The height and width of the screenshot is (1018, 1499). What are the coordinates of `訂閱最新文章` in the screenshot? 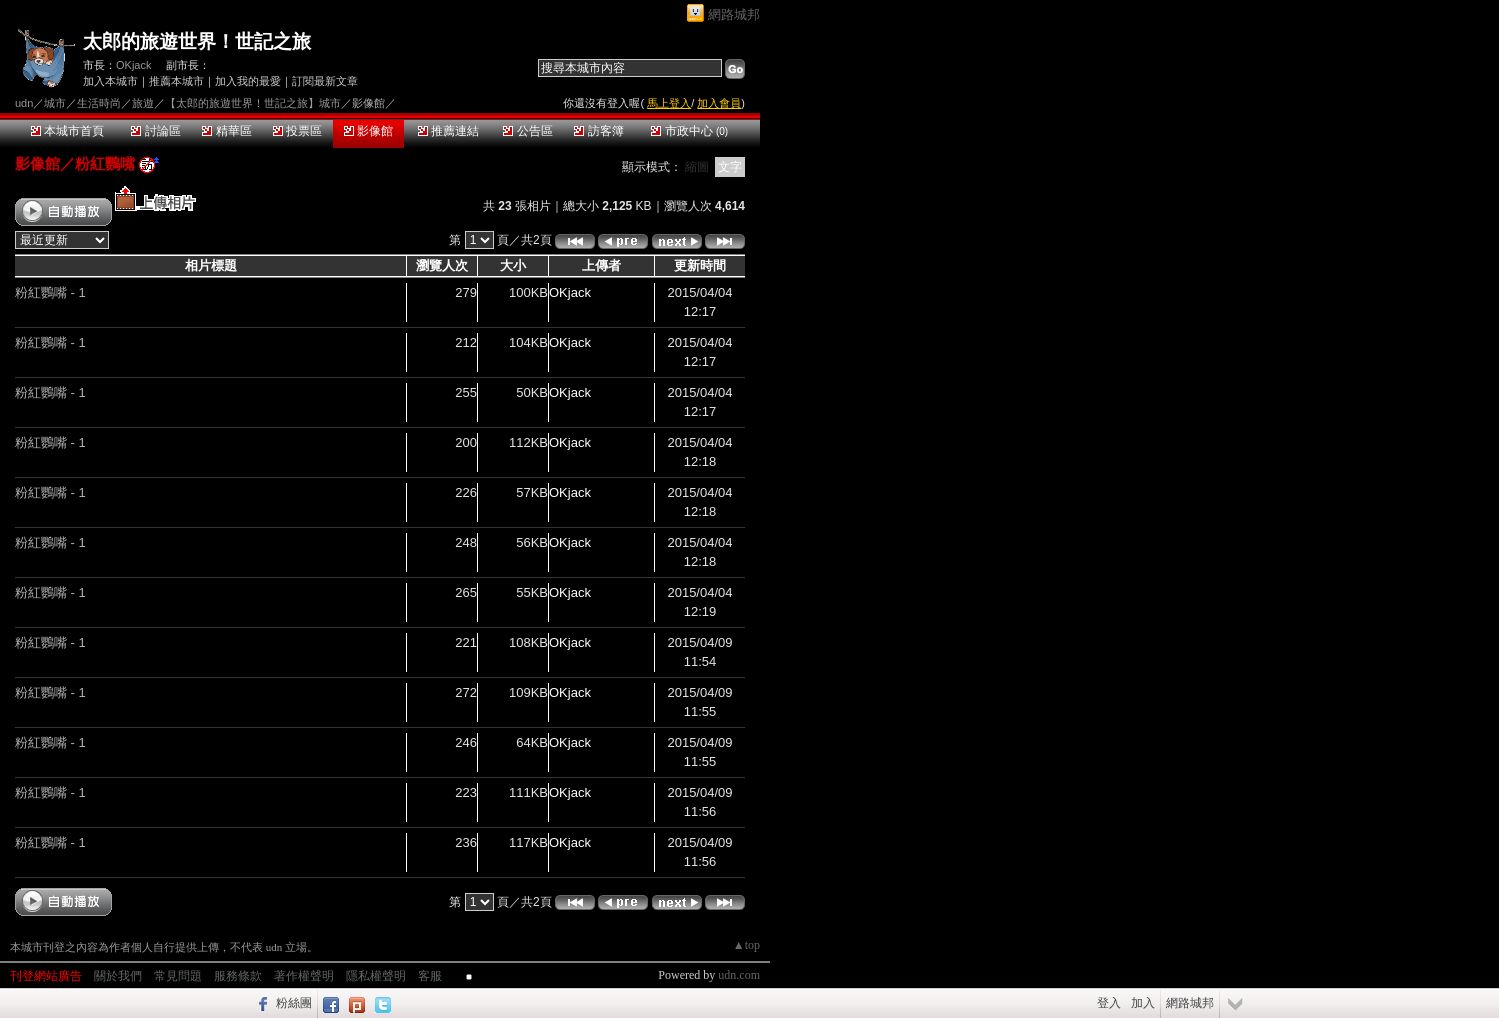 It's located at (325, 81).